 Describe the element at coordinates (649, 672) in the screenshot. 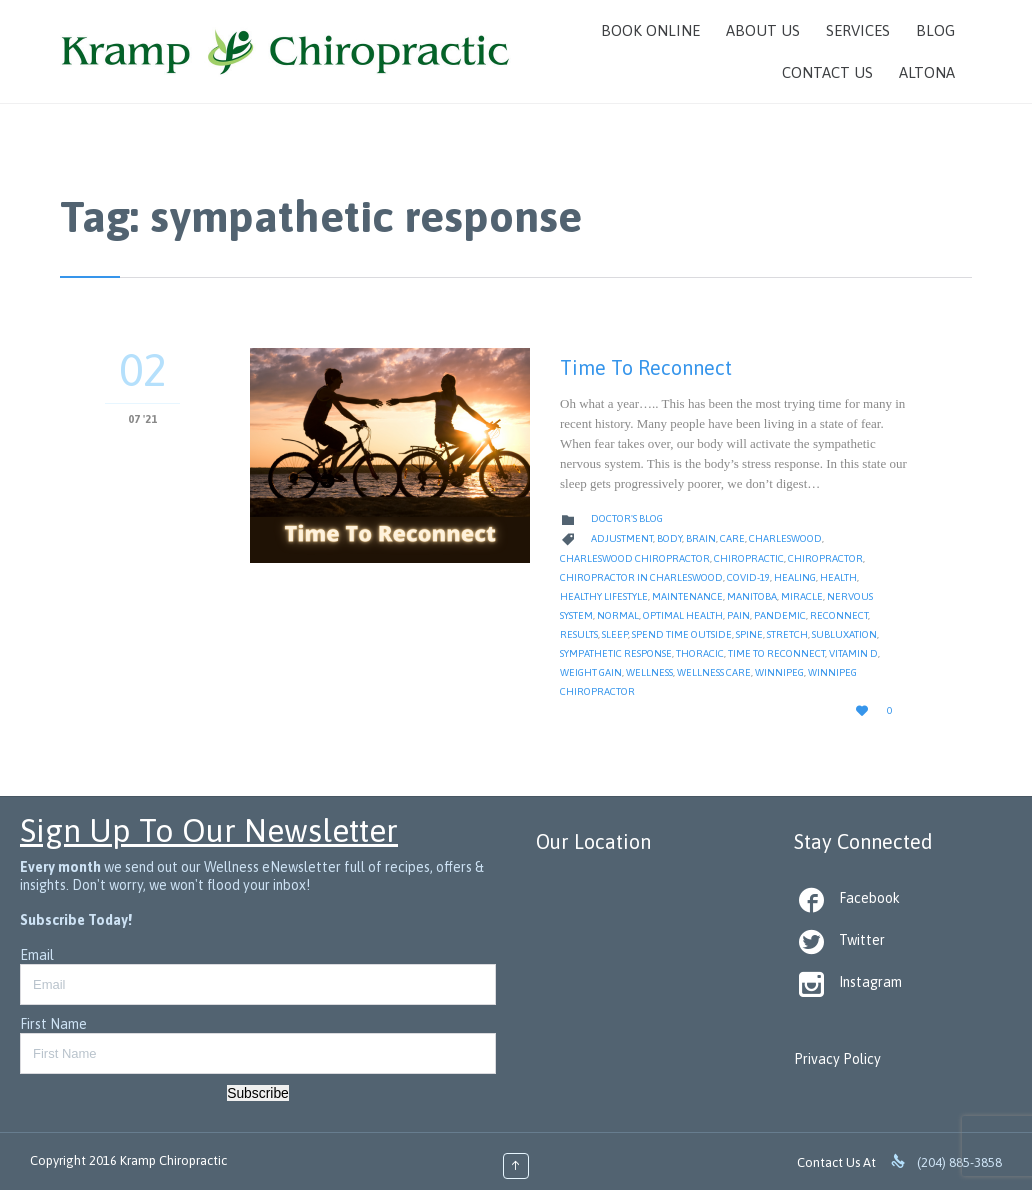

I see `Wellness` at that location.